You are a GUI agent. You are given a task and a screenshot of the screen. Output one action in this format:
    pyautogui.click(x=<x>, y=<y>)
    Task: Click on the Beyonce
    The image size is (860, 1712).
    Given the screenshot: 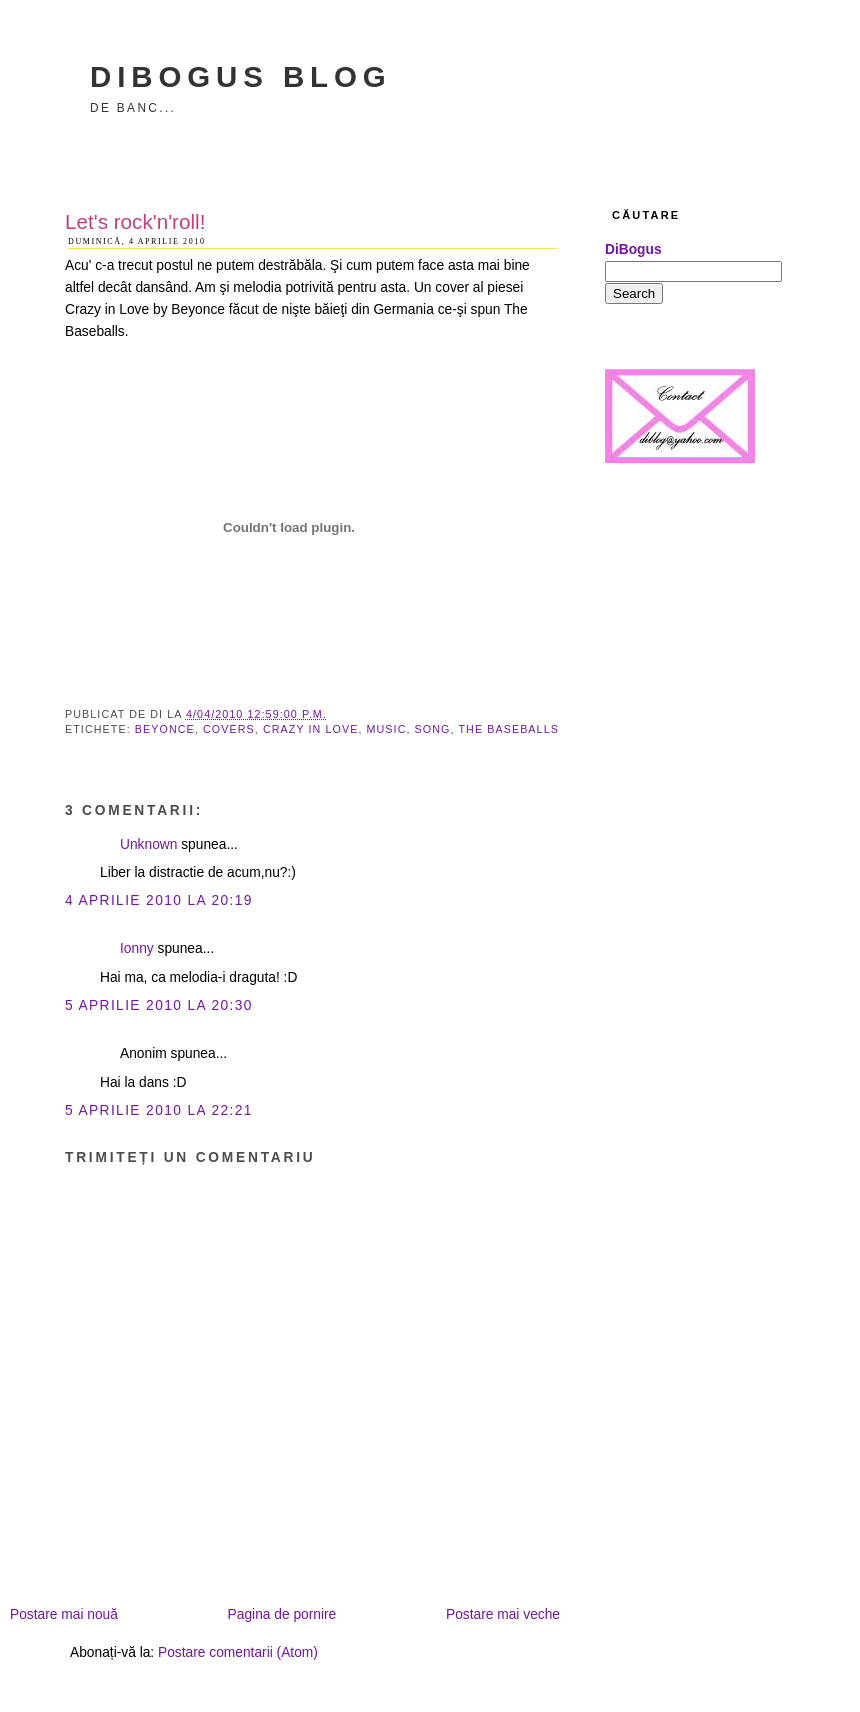 What is the action you would take?
    pyautogui.click(x=165, y=729)
    